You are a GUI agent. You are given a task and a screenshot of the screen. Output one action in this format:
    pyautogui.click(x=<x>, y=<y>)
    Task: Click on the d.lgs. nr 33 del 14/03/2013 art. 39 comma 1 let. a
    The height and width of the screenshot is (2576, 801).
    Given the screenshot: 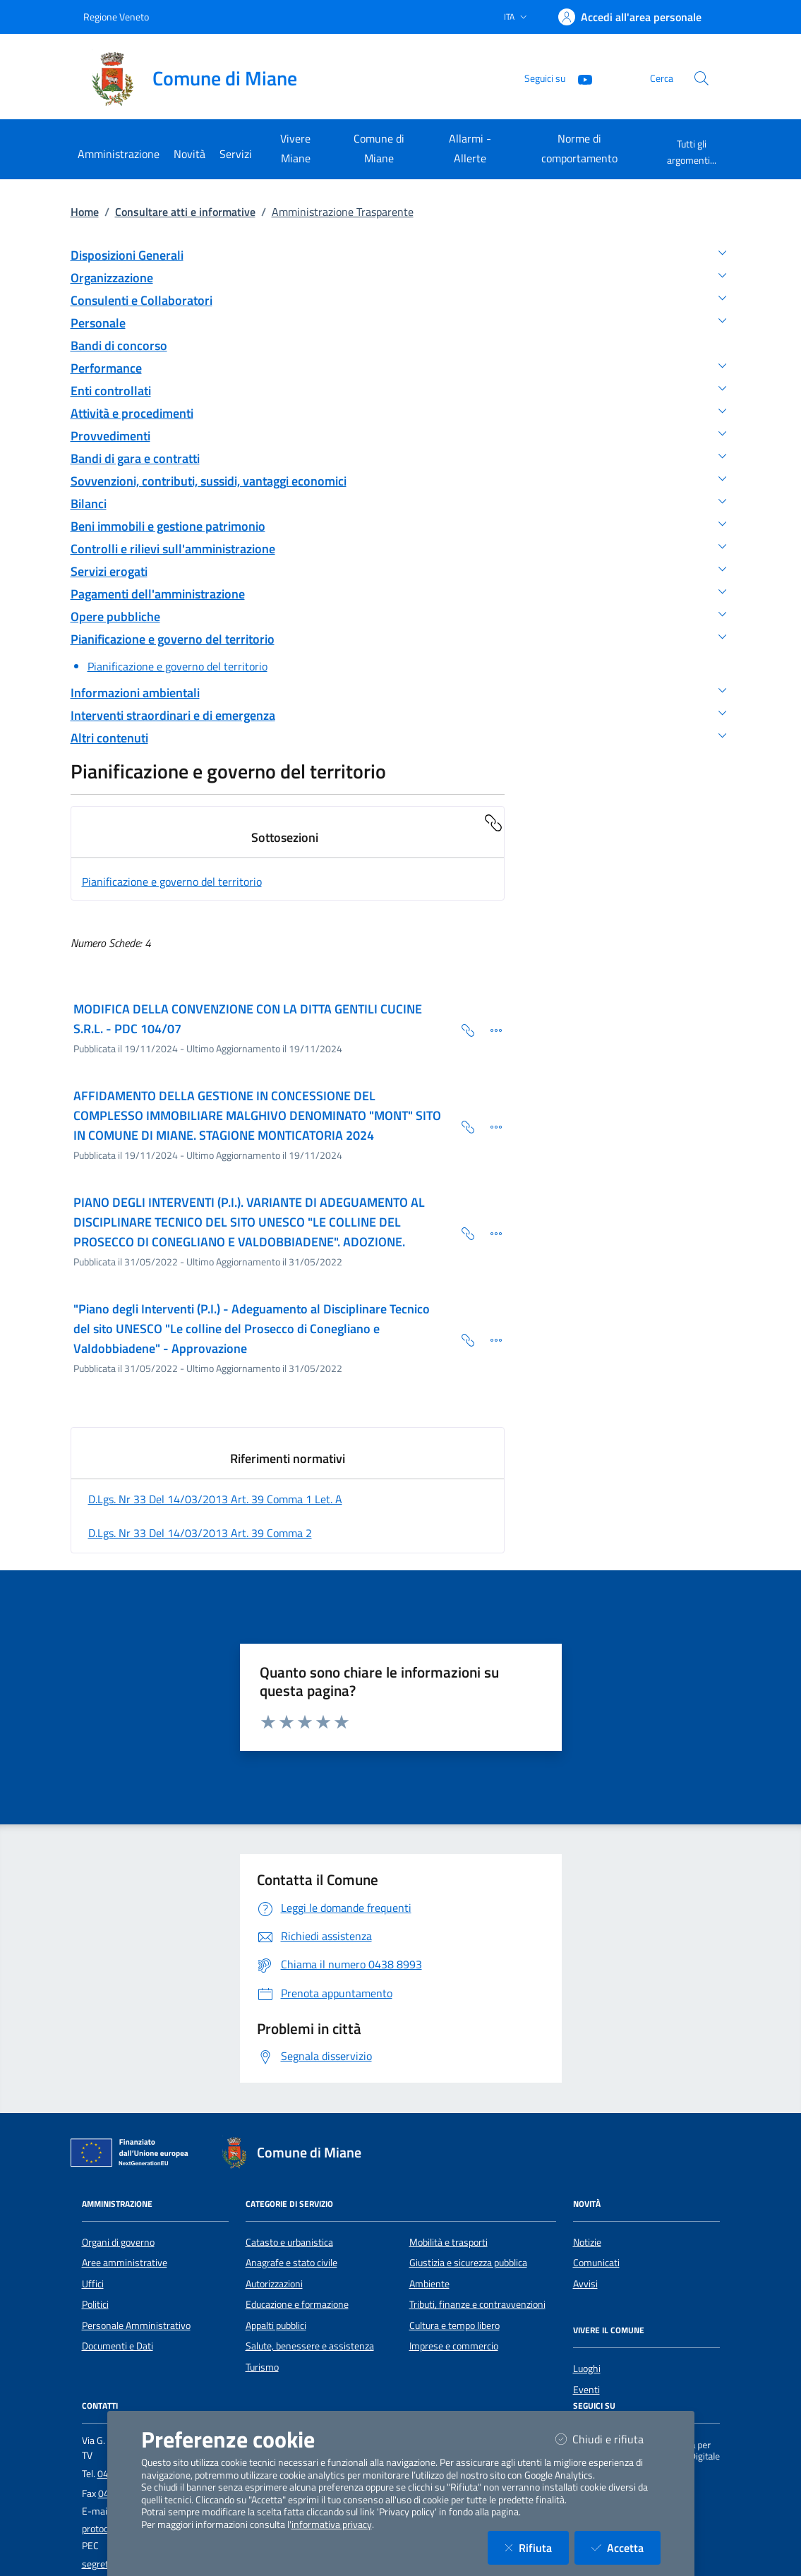 What is the action you would take?
    pyautogui.click(x=215, y=1499)
    